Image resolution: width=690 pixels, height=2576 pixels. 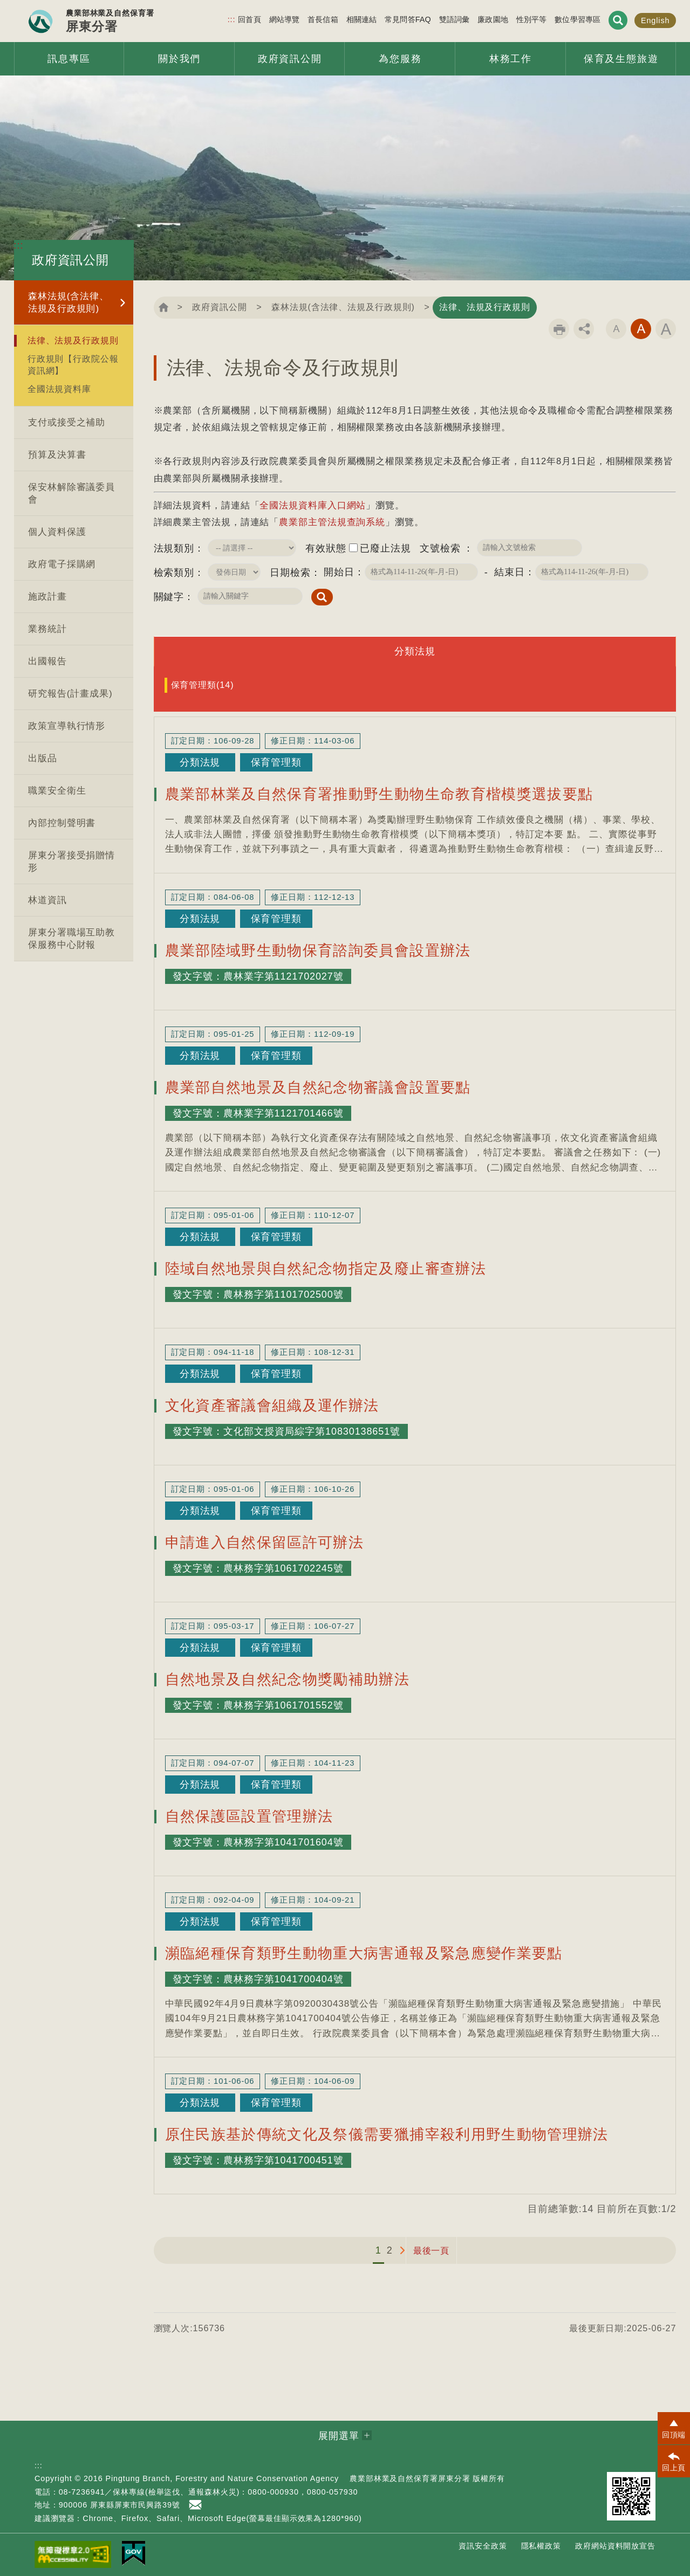 What do you see at coordinates (47, 661) in the screenshot?
I see `出國報告` at bounding box center [47, 661].